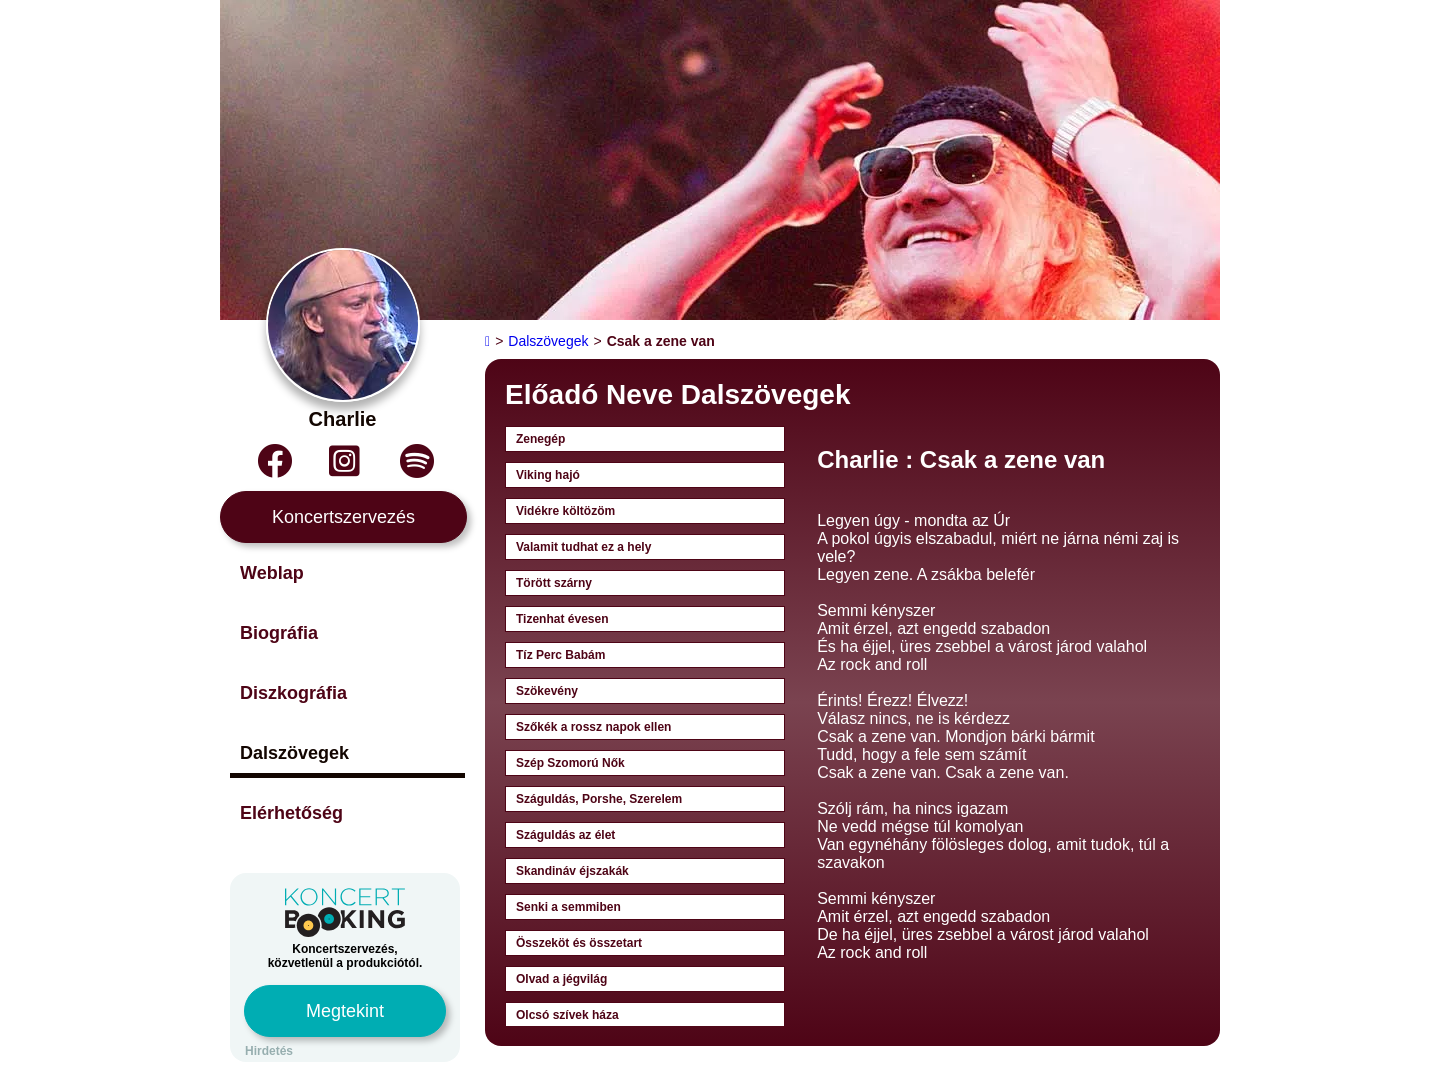  I want to click on Tizenhat évesen, so click(562, 619).